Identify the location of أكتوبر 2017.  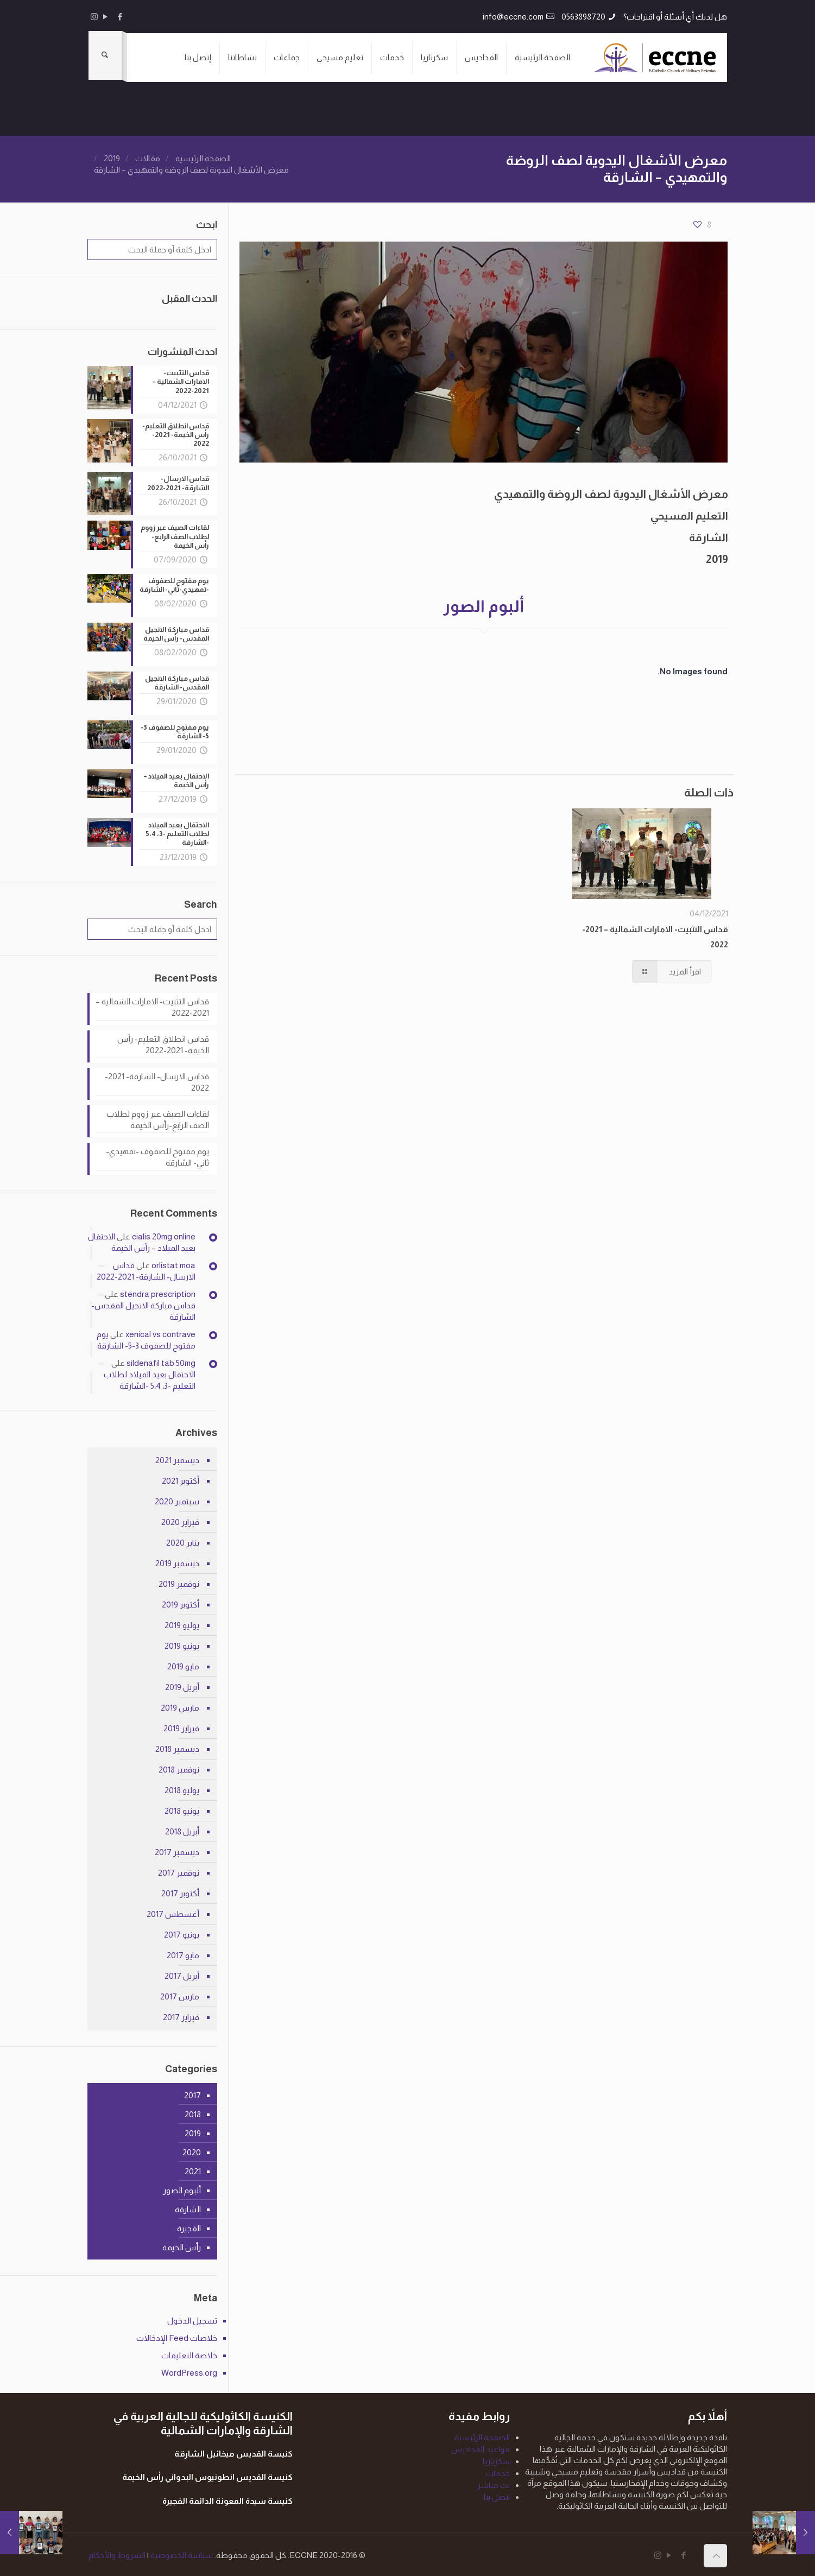
(180, 1891).